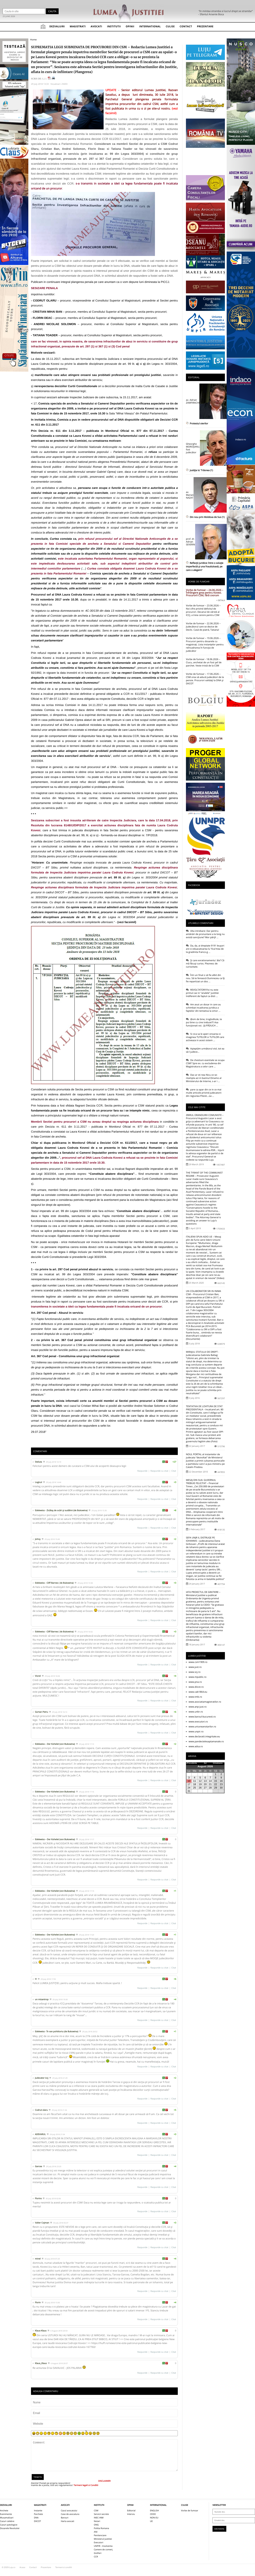  Describe the element at coordinates (159, 1471) in the screenshot. I see `Raspunde cu citat` at that location.